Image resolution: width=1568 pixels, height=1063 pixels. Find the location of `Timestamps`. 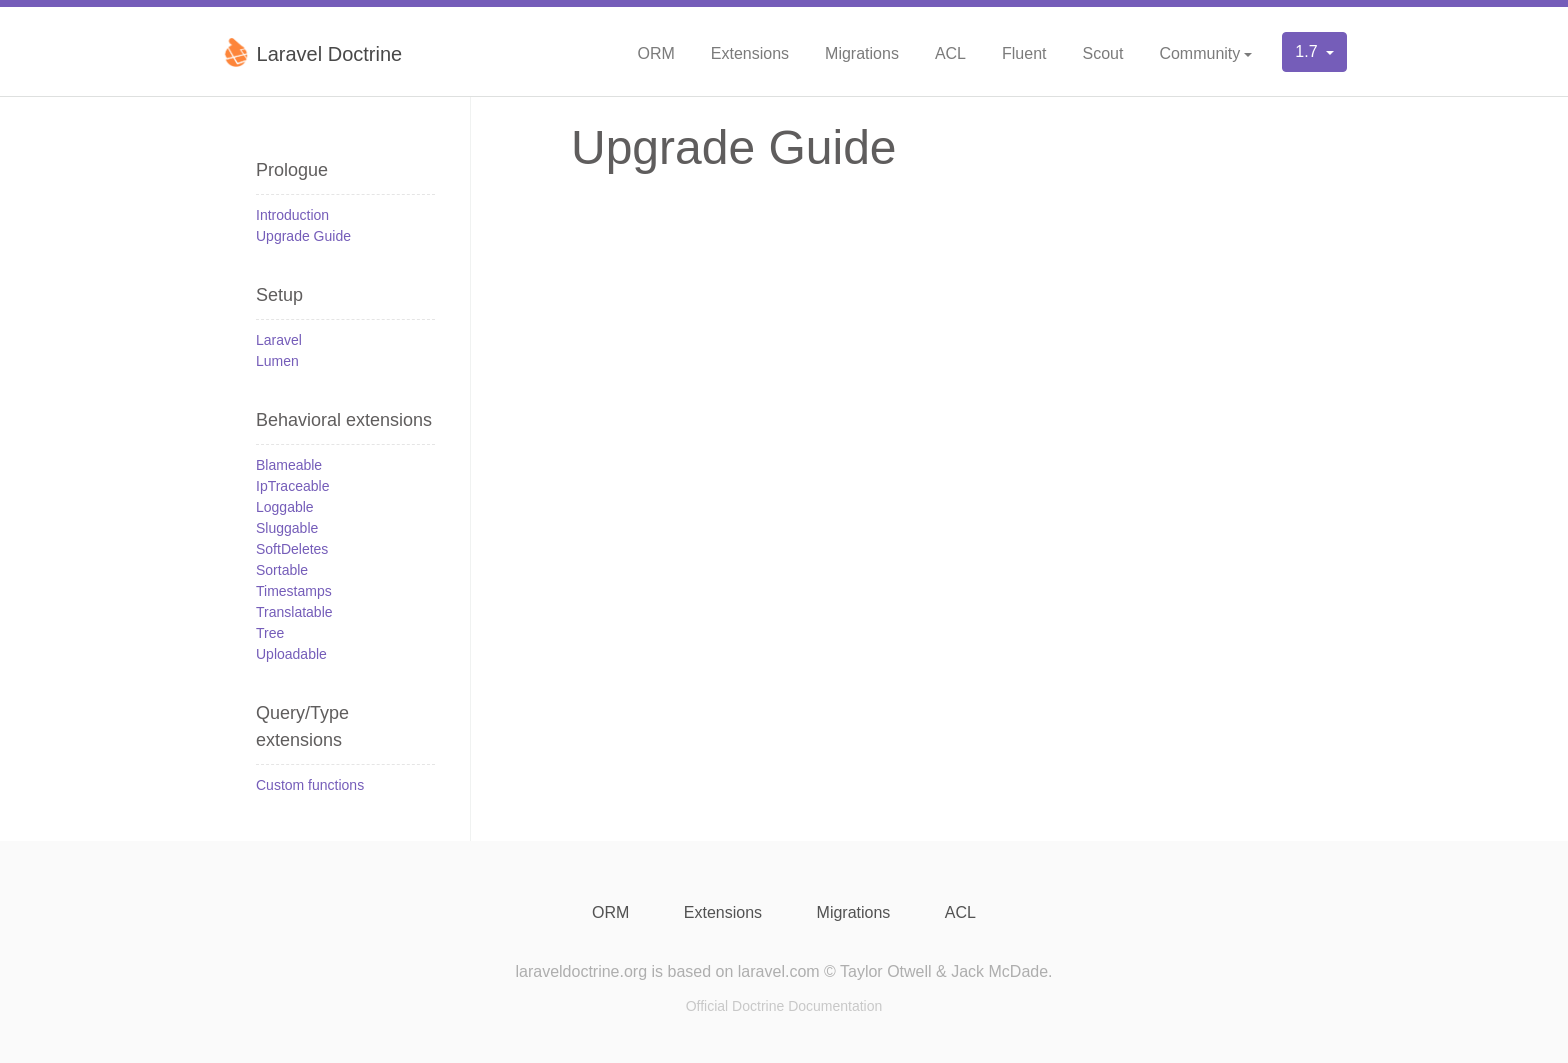

Timestamps is located at coordinates (294, 591).